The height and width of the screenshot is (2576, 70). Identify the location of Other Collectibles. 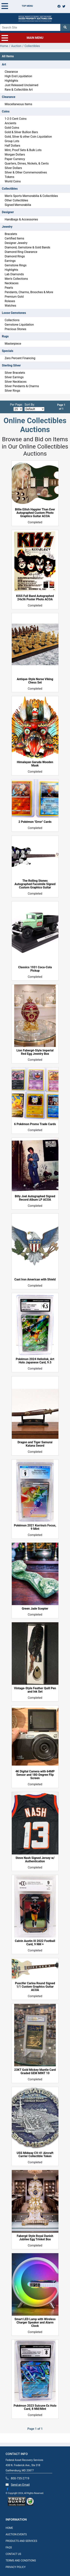
(16, 200).